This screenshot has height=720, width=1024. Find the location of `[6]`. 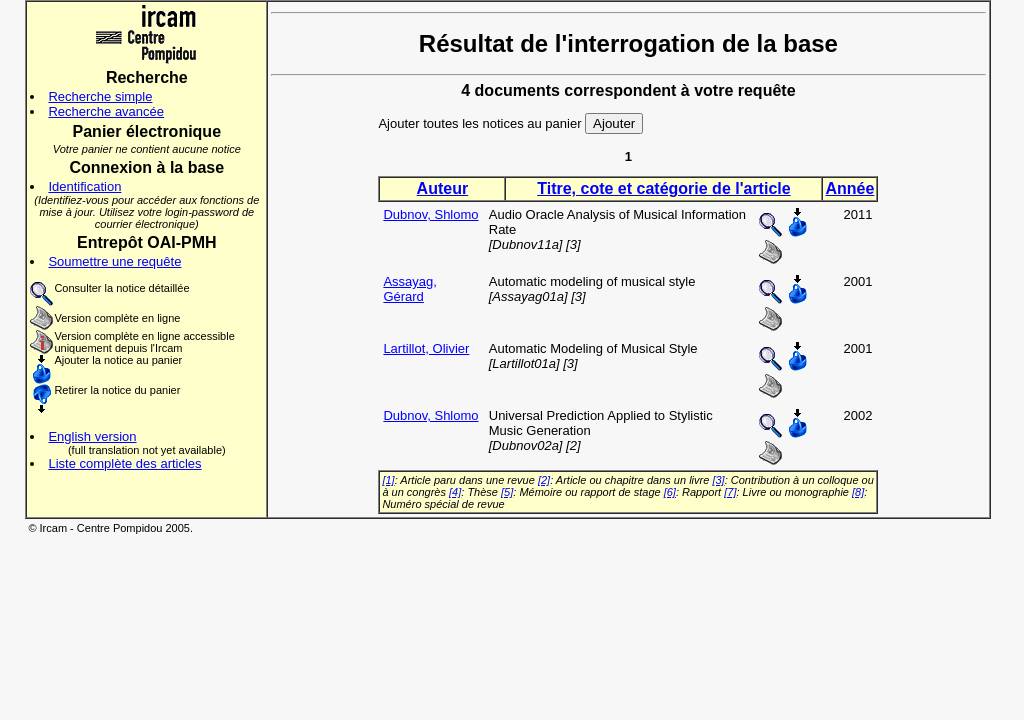

[6] is located at coordinates (670, 492).